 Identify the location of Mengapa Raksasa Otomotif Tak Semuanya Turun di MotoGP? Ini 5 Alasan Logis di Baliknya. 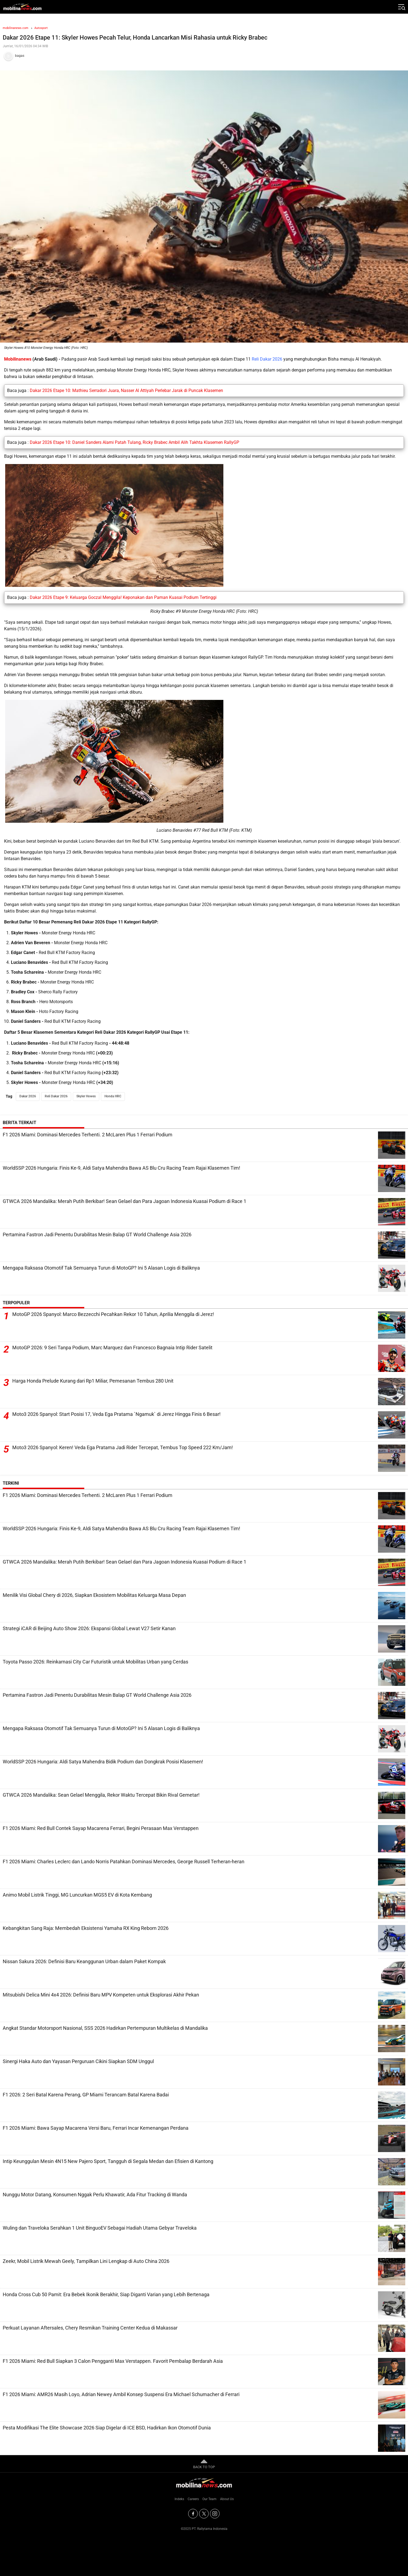
(101, 1268).